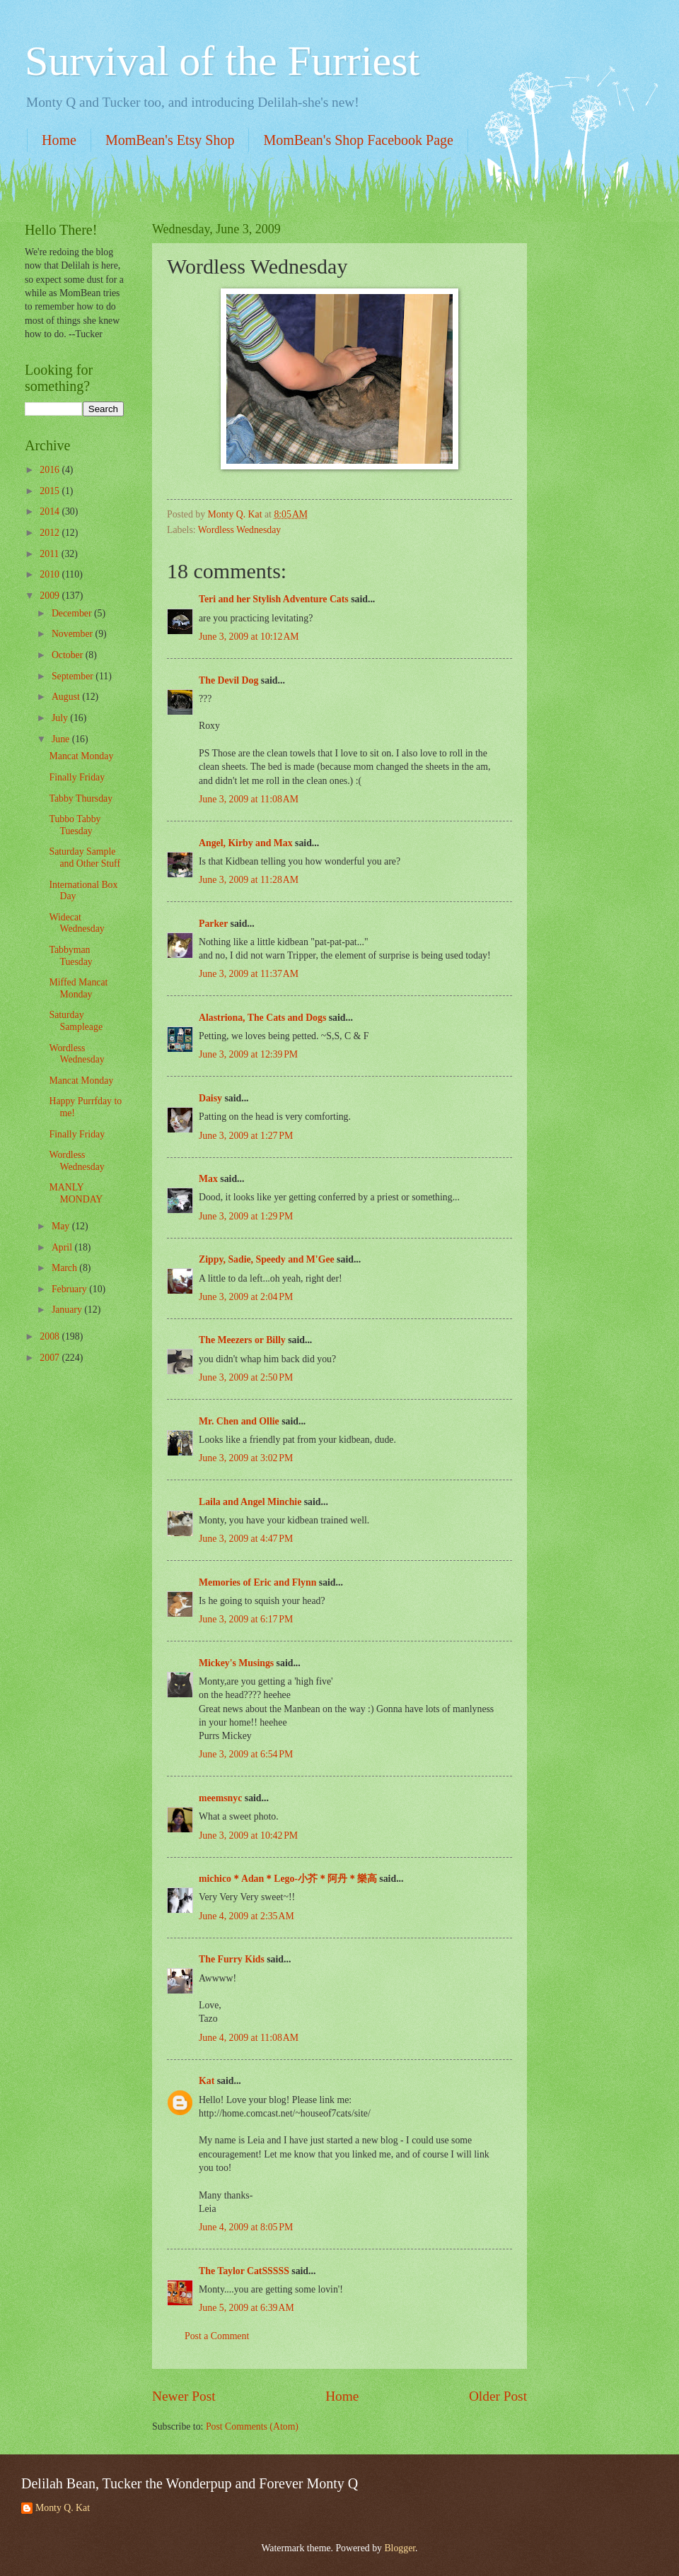 This screenshot has height=2576, width=679. Describe the element at coordinates (220, 1798) in the screenshot. I see `meemsnyc` at that location.